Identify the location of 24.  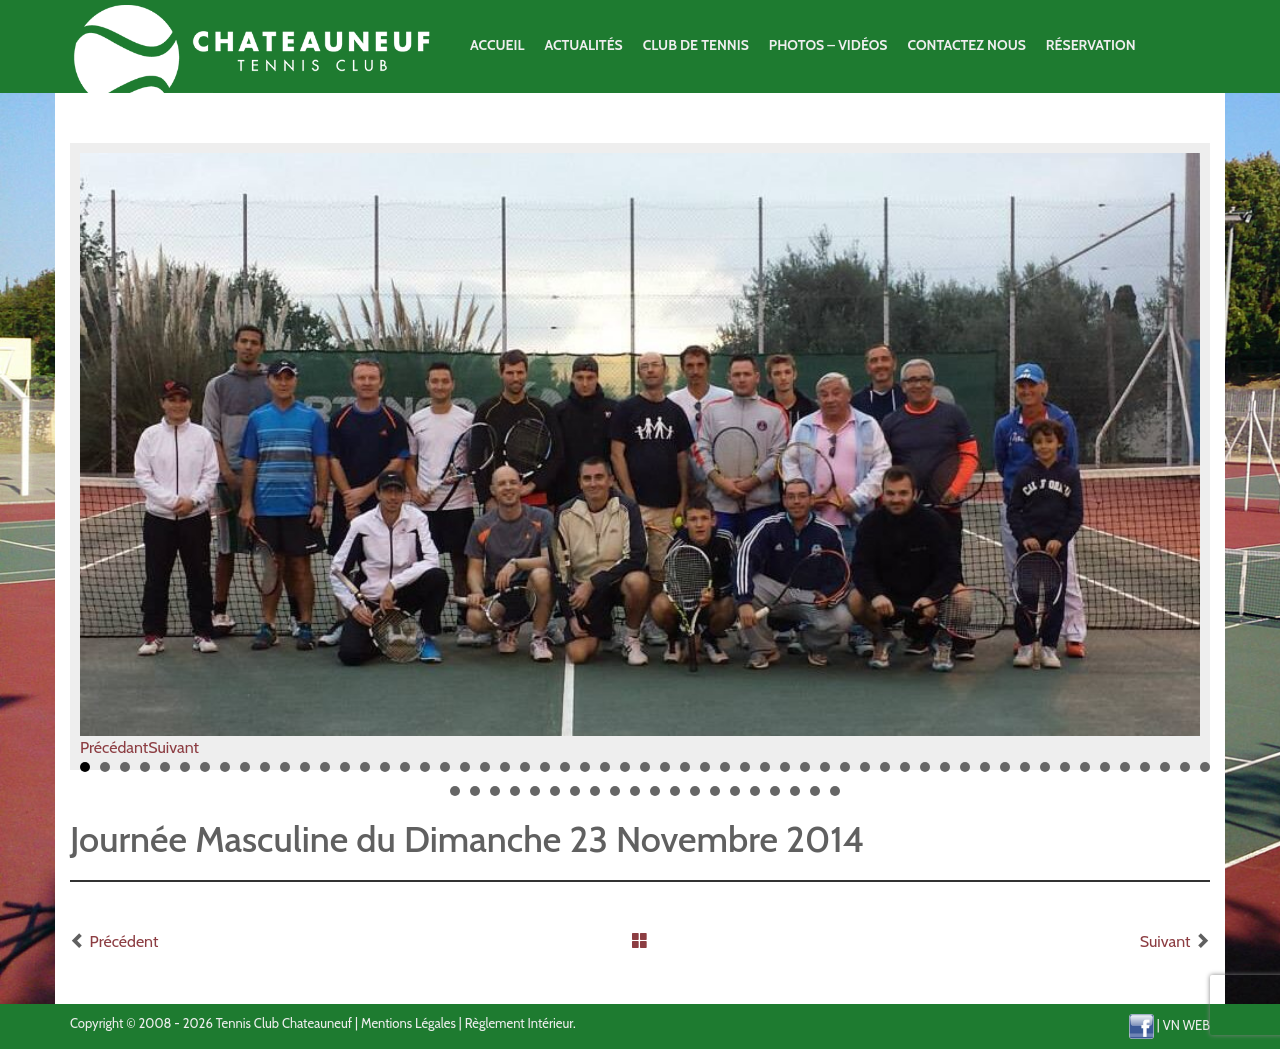
(545, 774).